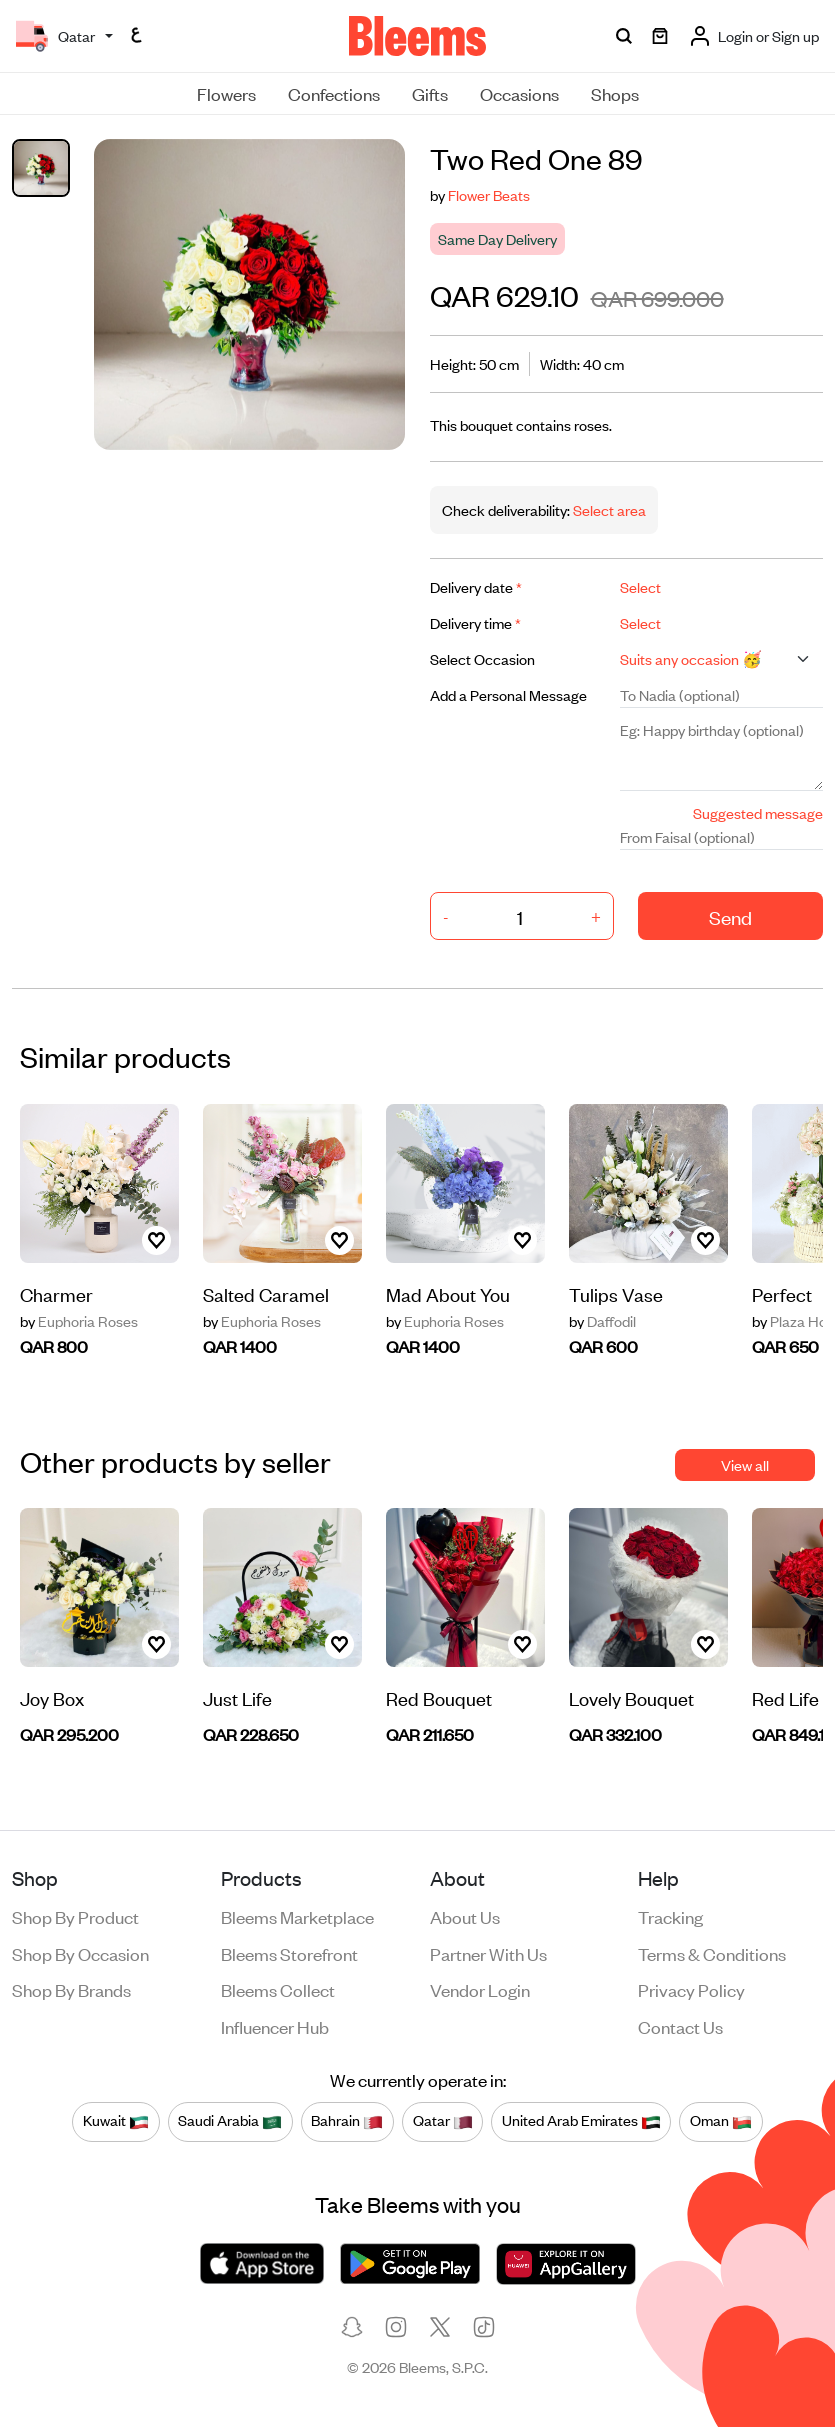  What do you see at coordinates (278, 1989) in the screenshot?
I see `Bleems Collect` at bounding box center [278, 1989].